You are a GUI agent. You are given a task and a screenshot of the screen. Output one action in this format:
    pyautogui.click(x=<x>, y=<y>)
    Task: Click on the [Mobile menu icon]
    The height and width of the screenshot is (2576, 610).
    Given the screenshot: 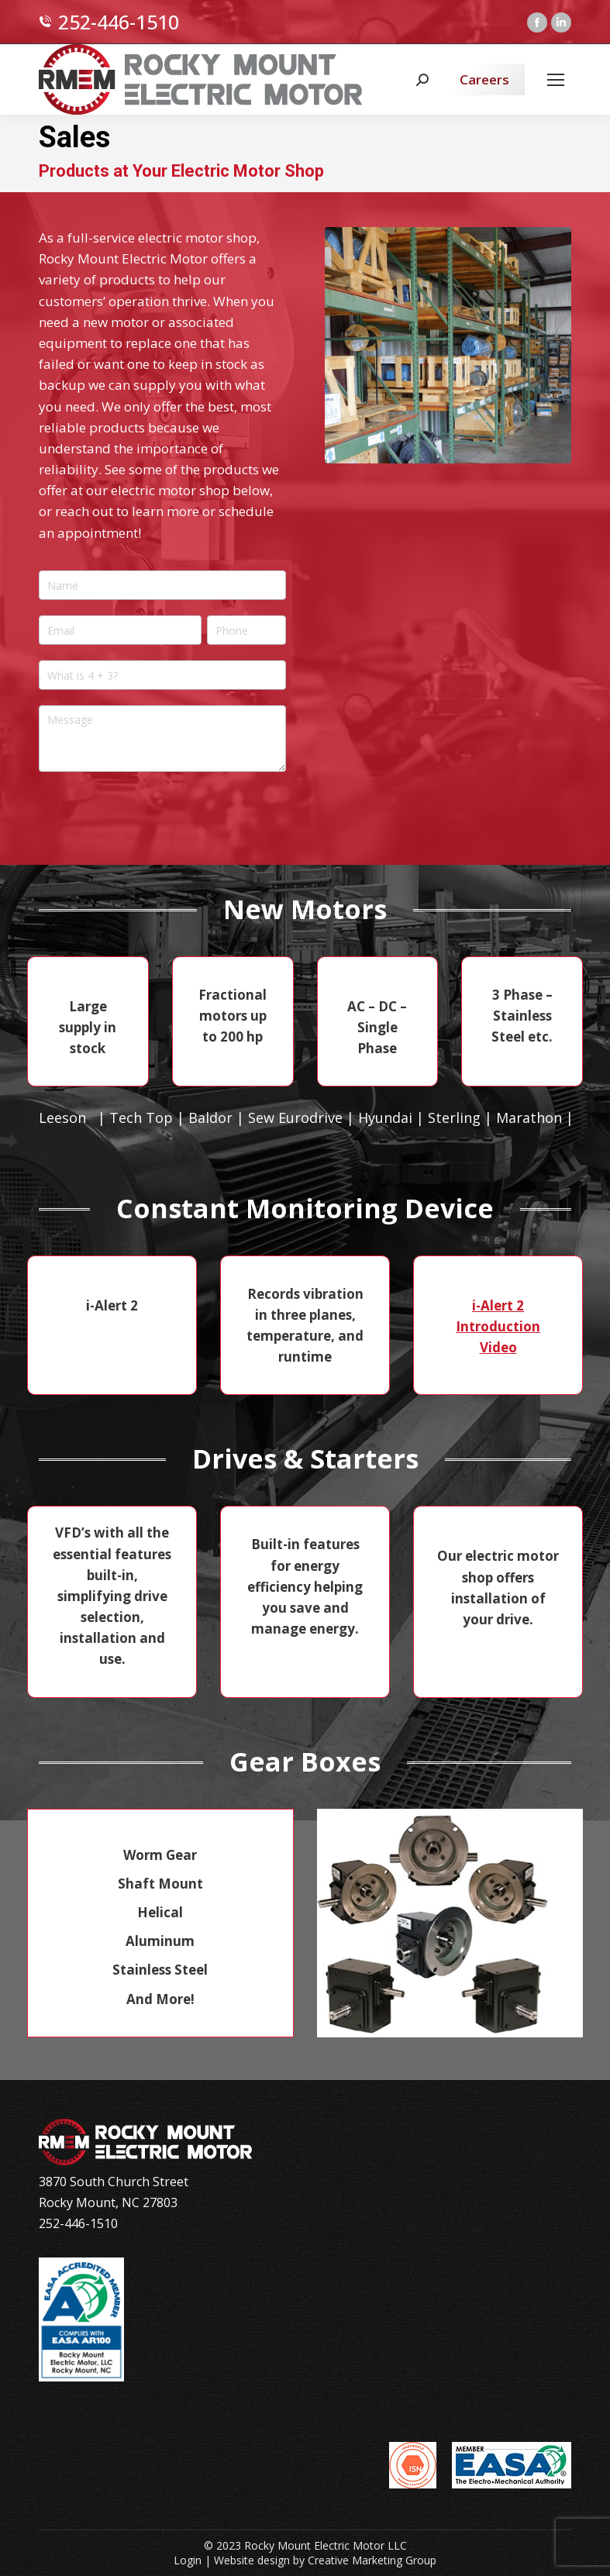 What is the action you would take?
    pyautogui.click(x=555, y=79)
    